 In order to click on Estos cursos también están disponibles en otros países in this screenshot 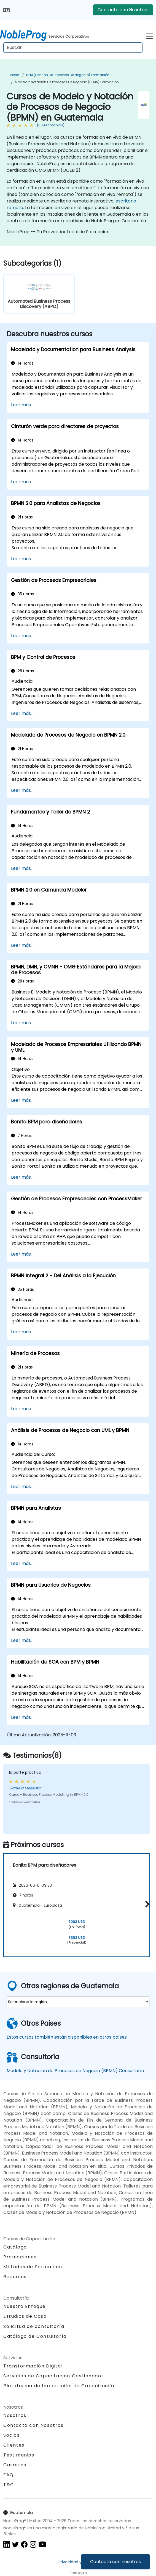, I will do `click(67, 2037)`.